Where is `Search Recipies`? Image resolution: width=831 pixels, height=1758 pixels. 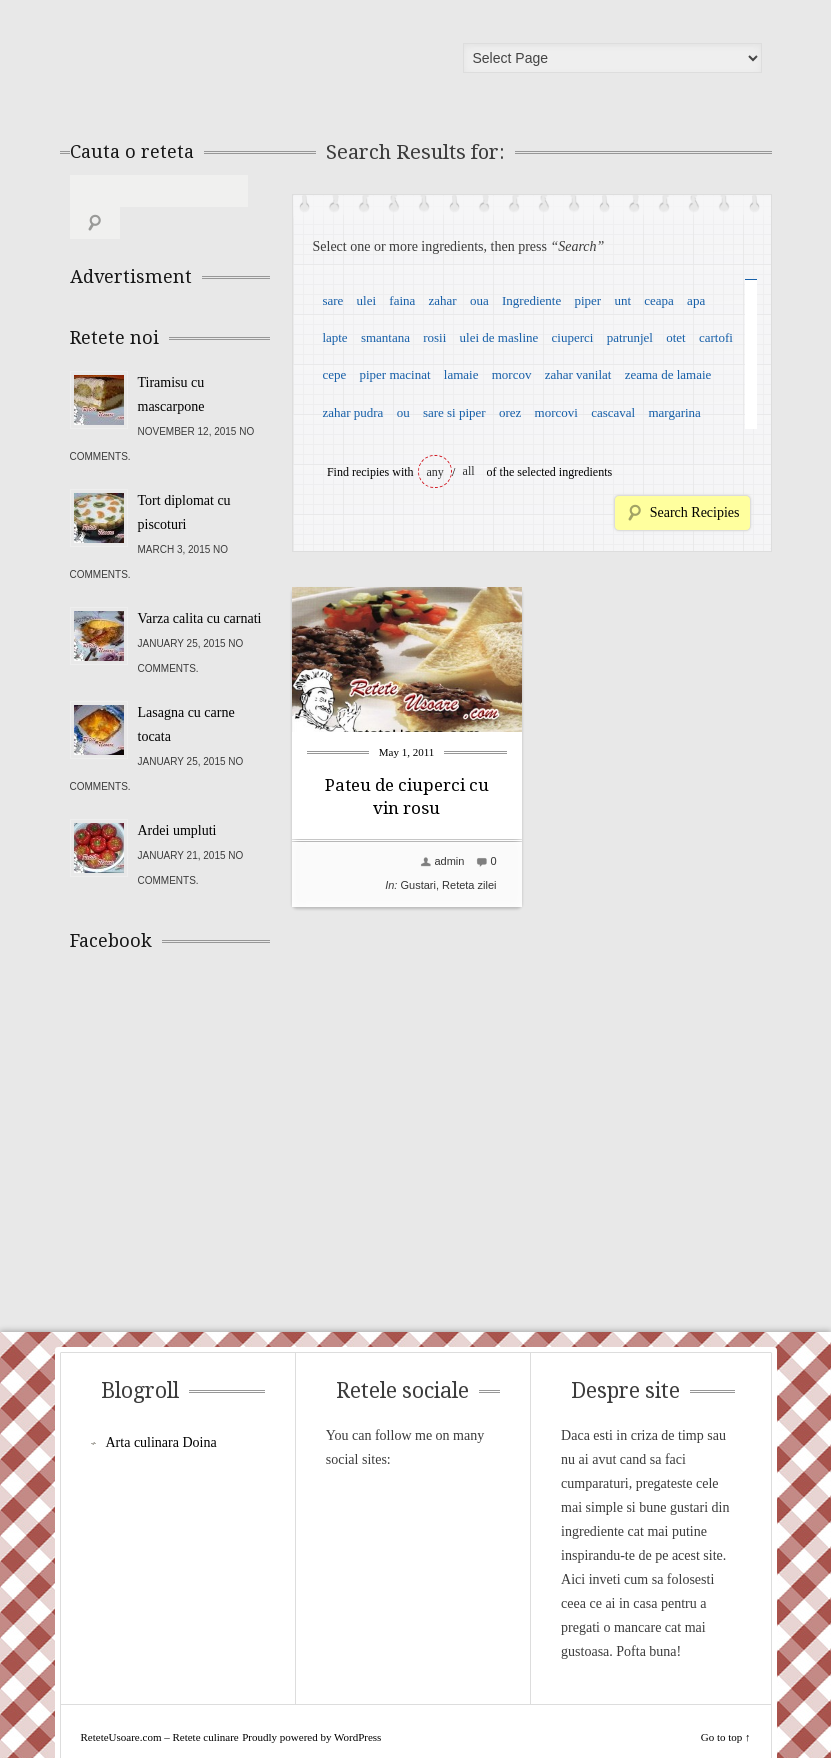 Search Recipies is located at coordinates (695, 512).